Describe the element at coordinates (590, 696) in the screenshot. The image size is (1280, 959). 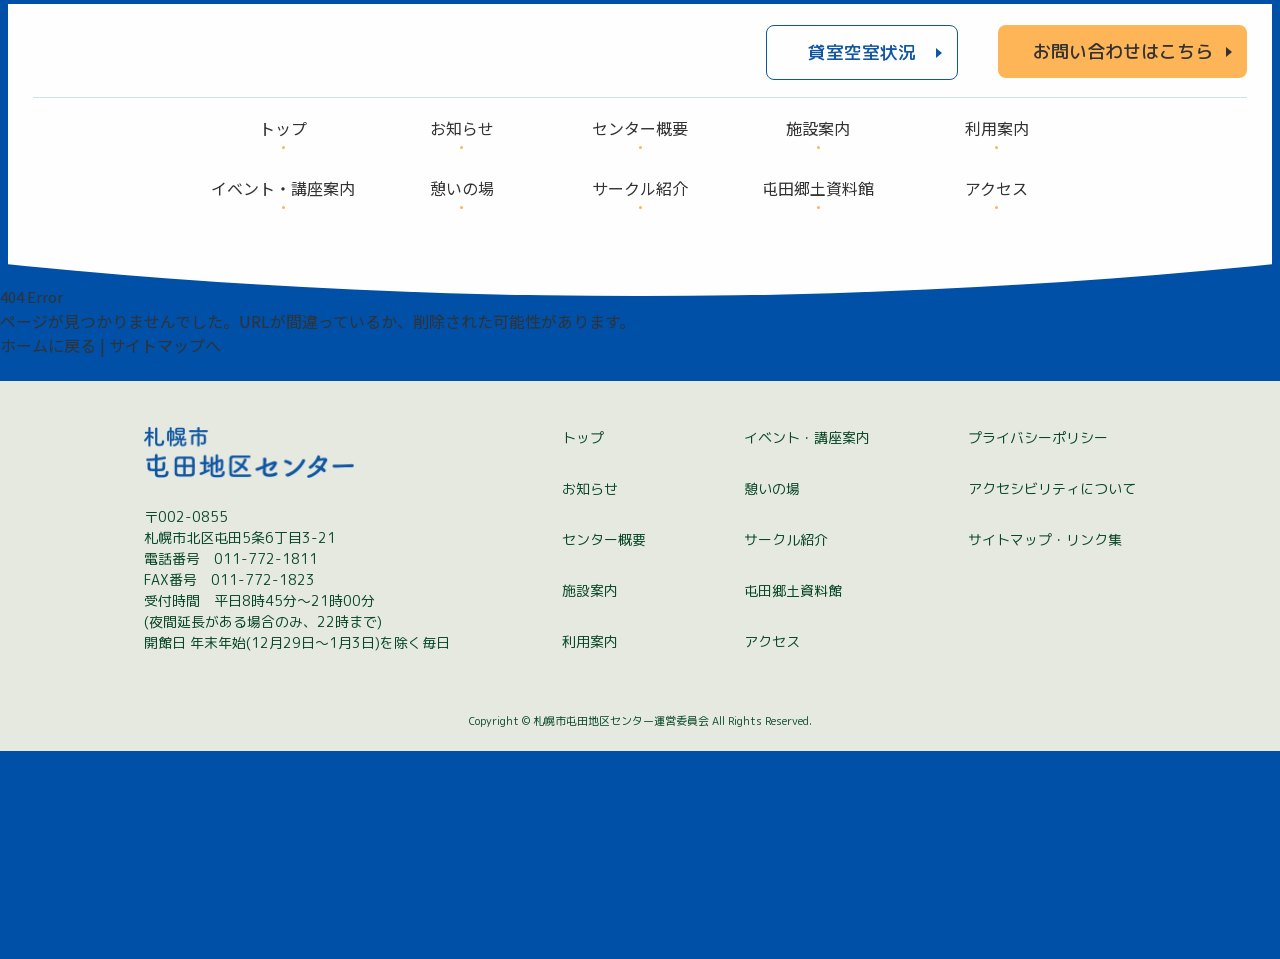
I see `お知らせ` at that location.